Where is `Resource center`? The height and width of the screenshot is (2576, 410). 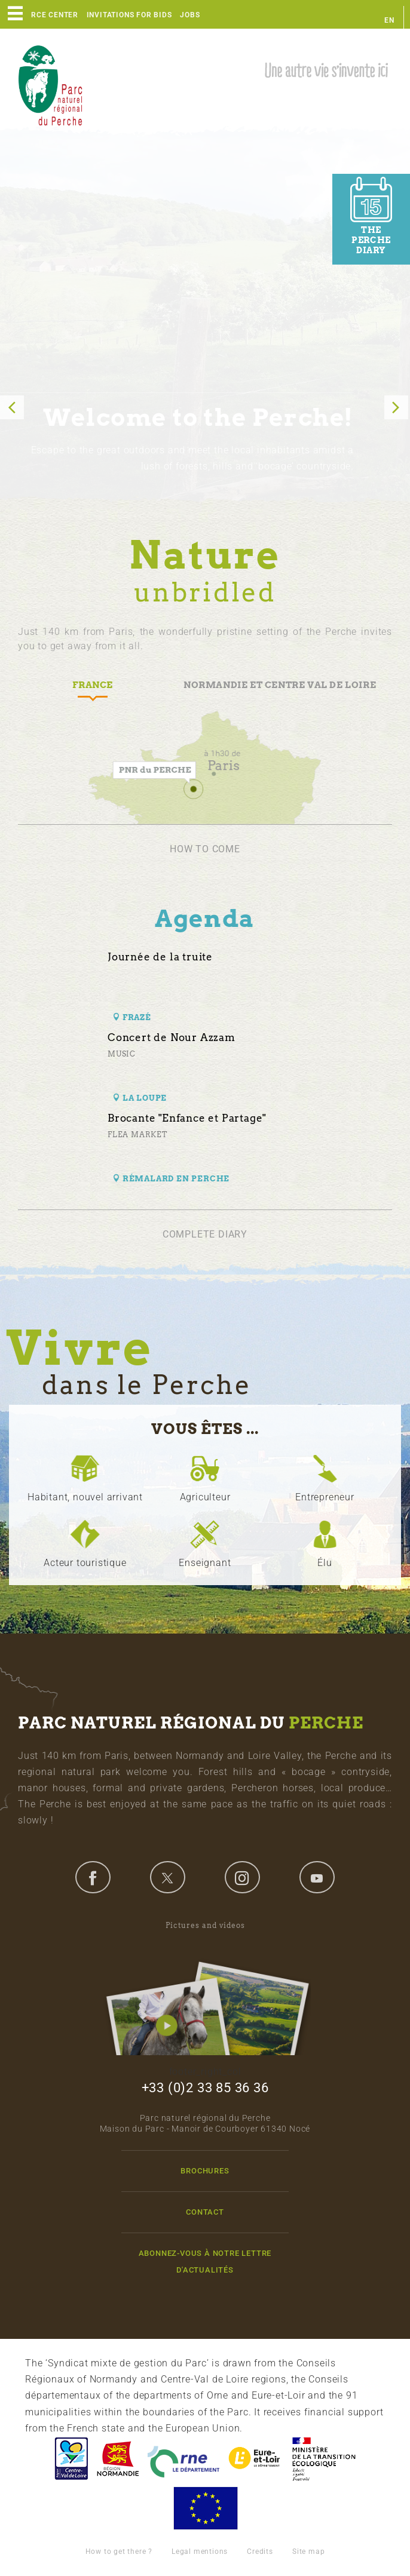 Resource center is located at coordinates (42, 15).